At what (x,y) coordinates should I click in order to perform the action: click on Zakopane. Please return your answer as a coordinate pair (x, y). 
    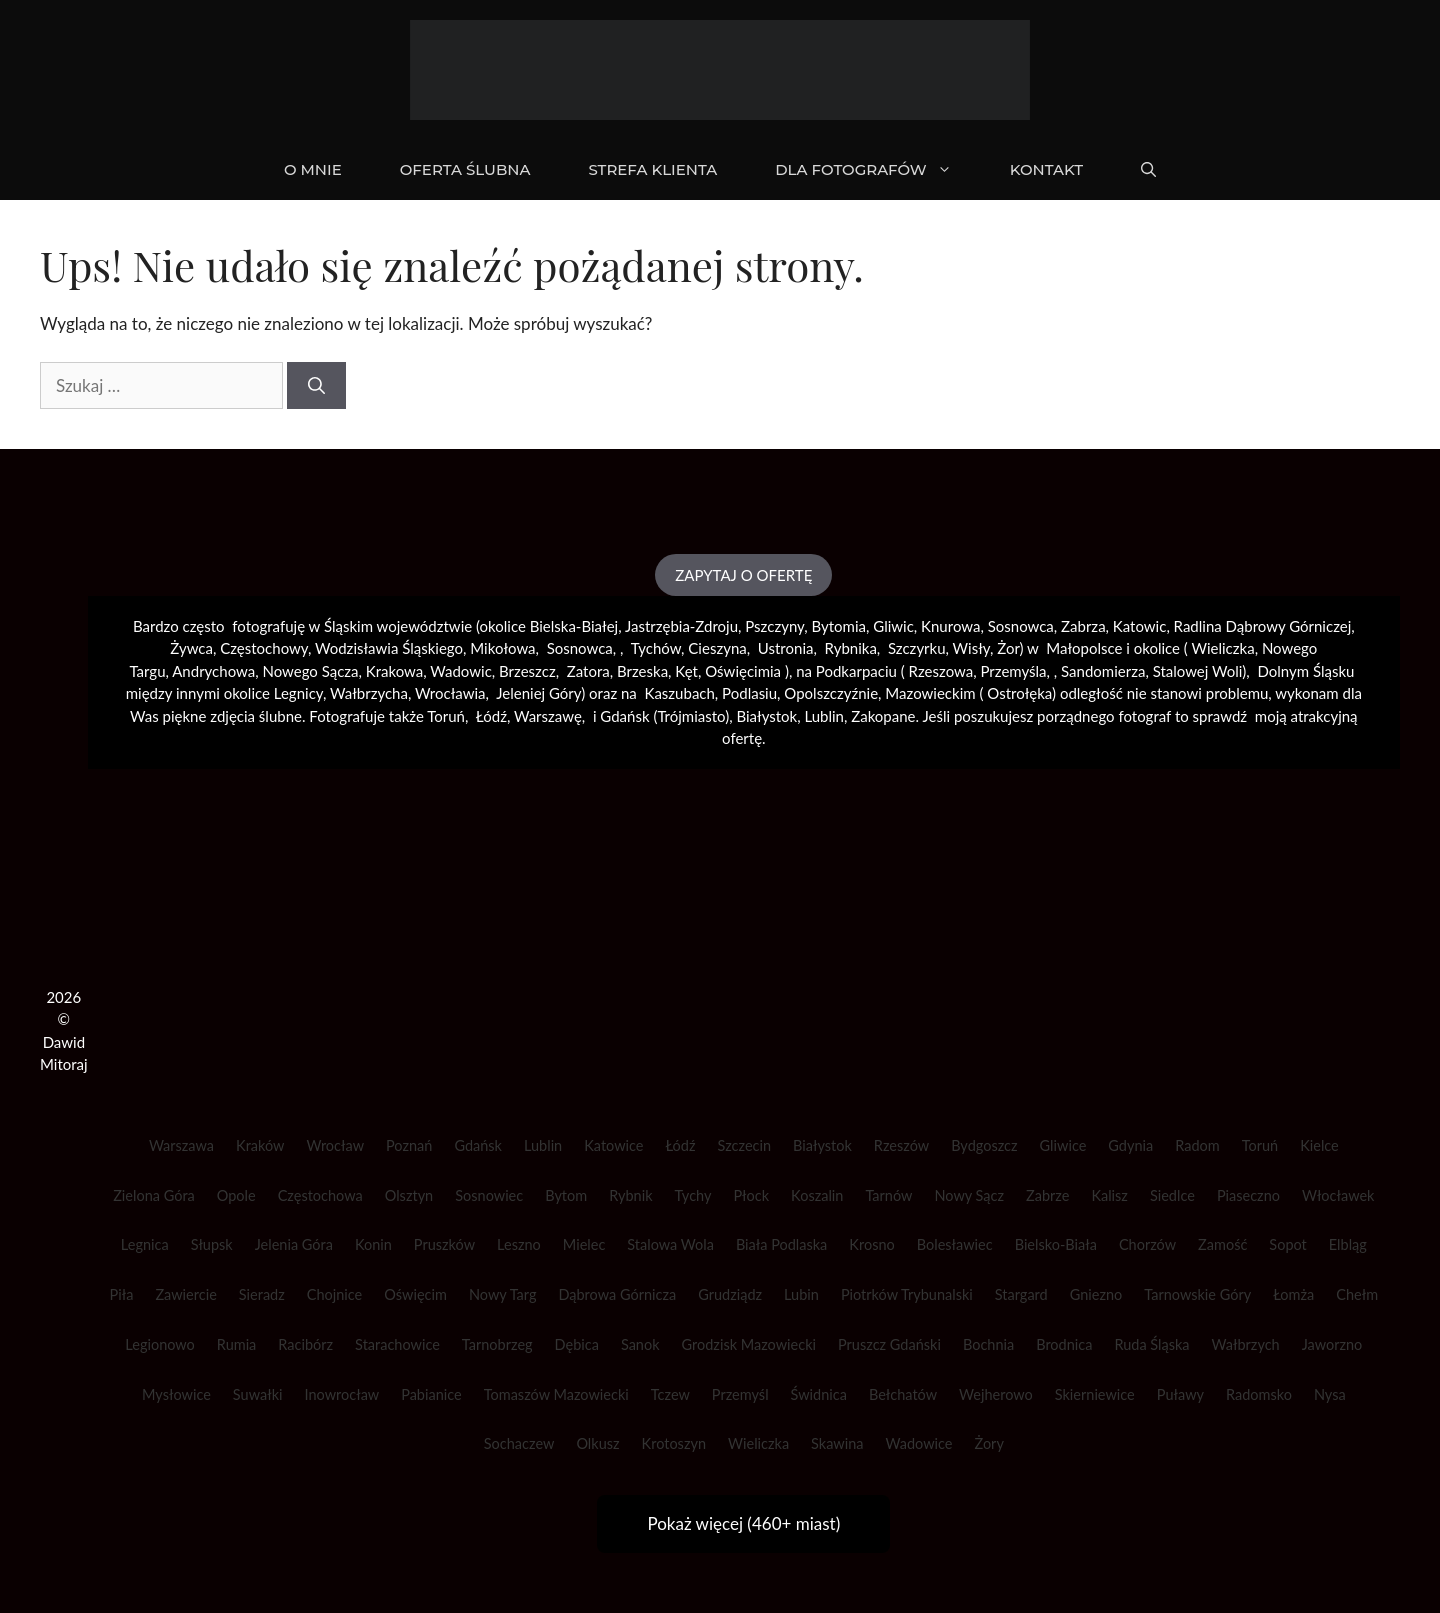
    Looking at the image, I should click on (883, 716).